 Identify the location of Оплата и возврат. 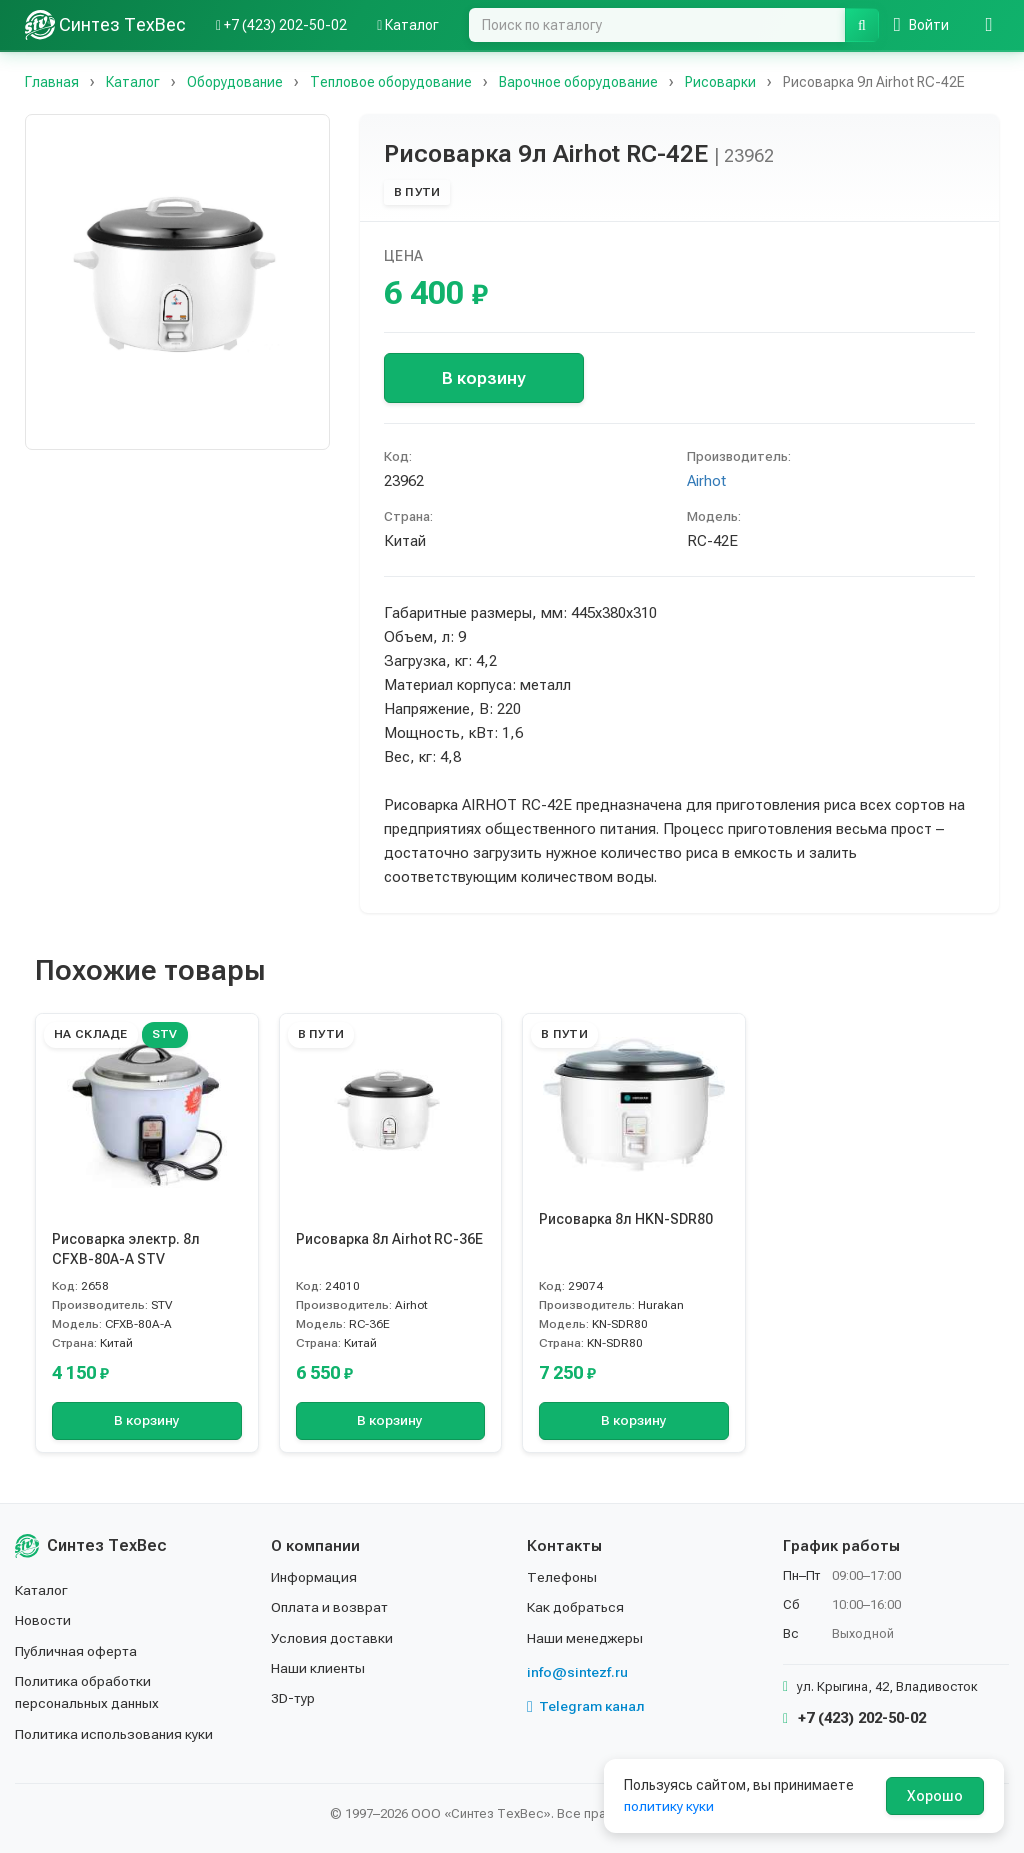
(330, 1607).